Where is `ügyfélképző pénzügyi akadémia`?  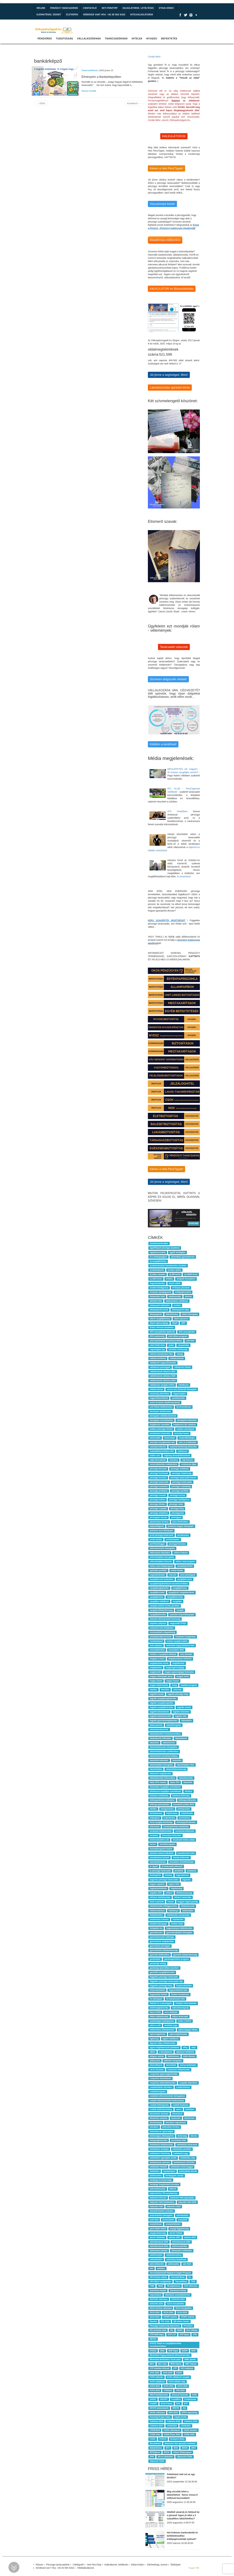
ügyfélképző pénzügyi akadémia is located at coordinates (165, 1248).